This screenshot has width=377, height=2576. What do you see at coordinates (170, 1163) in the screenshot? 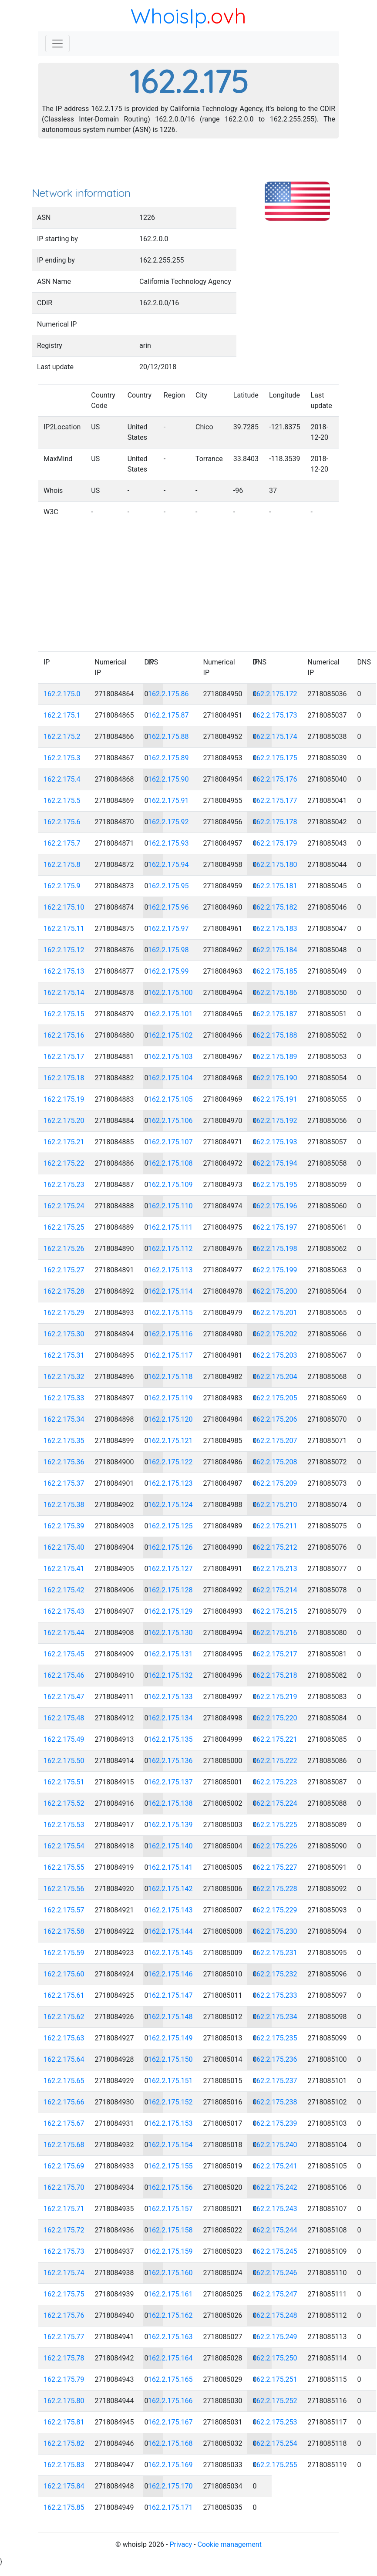
I see `162.2.175.108` at bounding box center [170, 1163].